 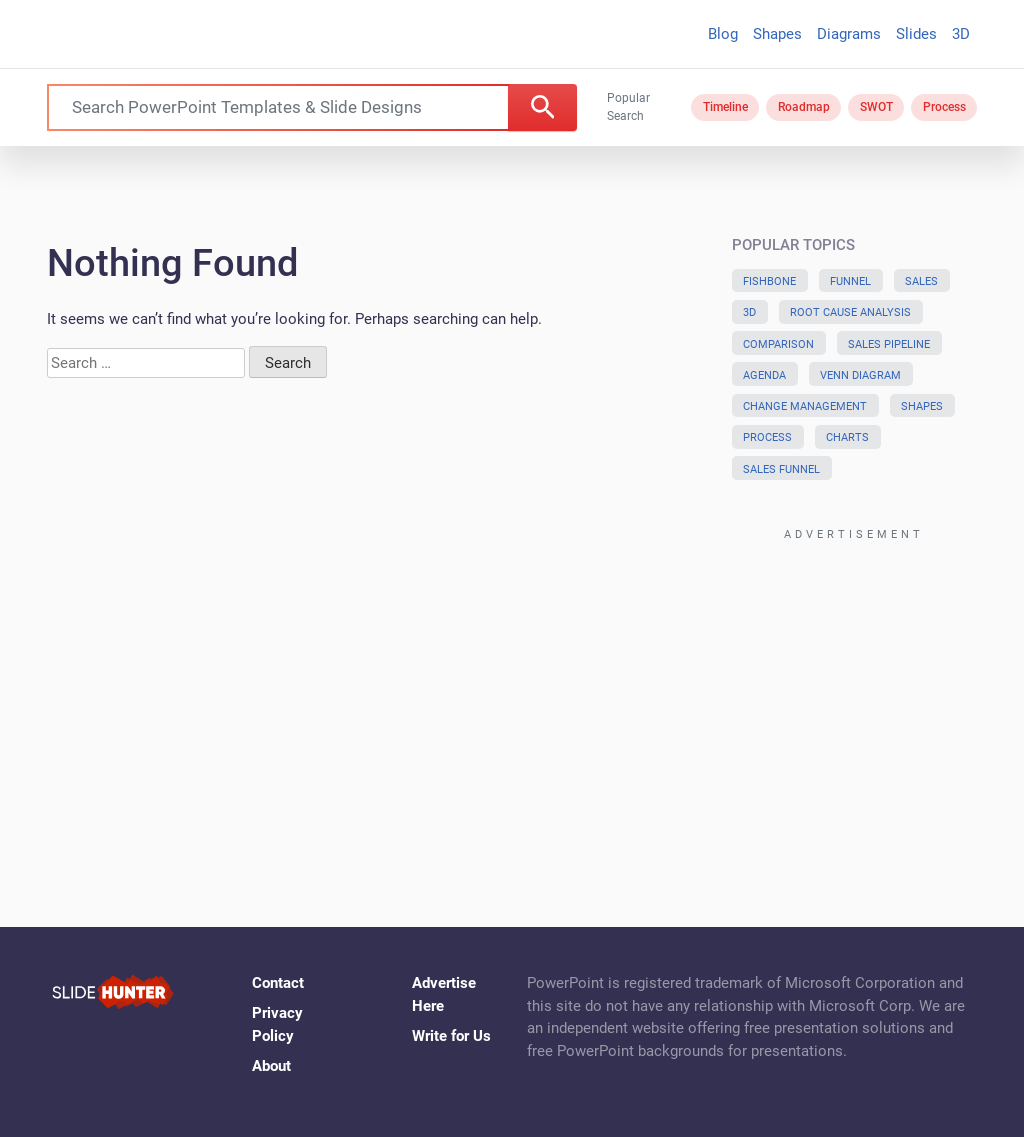 What do you see at coordinates (944, 107) in the screenshot?
I see `Process` at bounding box center [944, 107].